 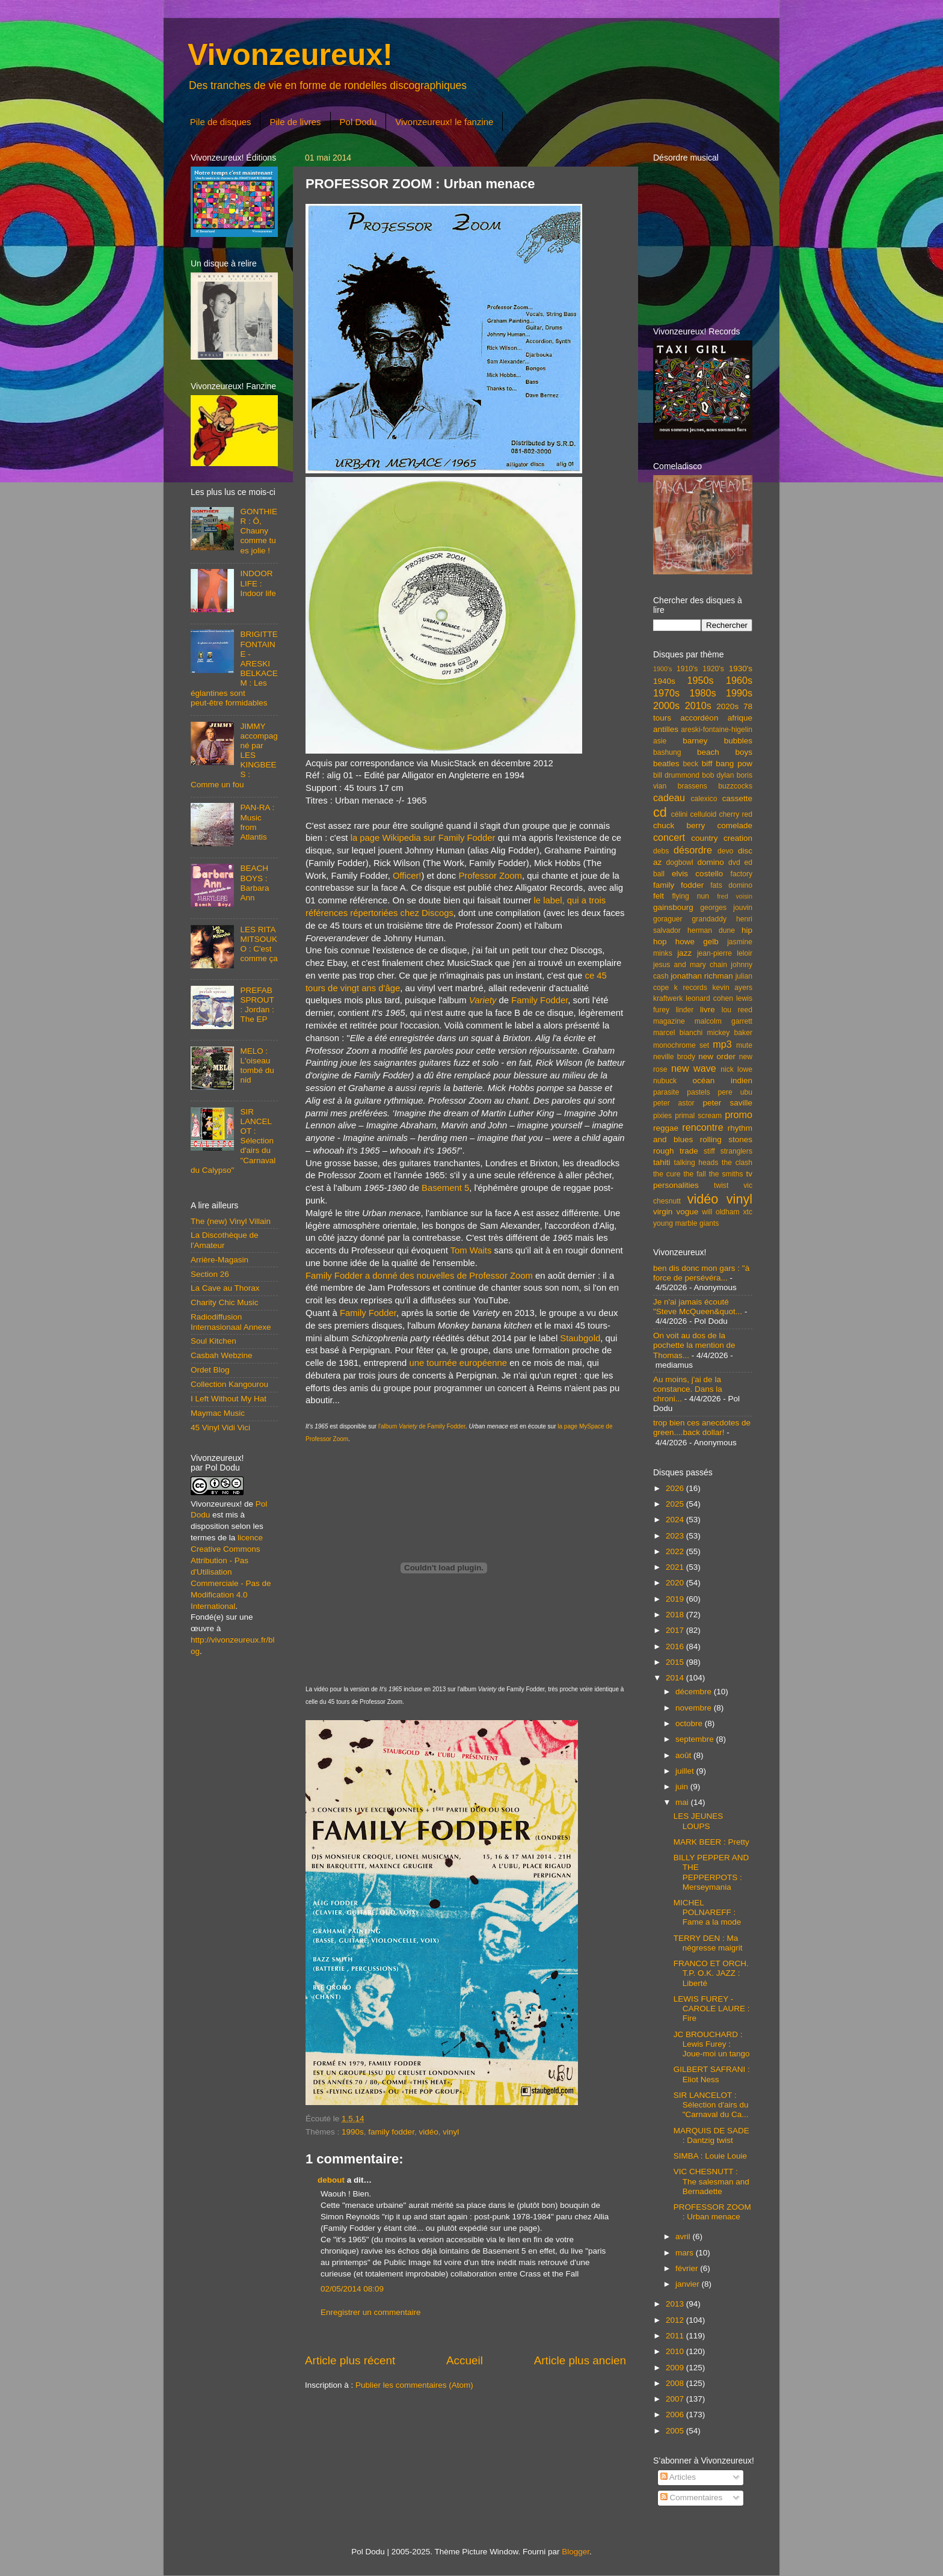 I want to click on PROFESSOR ZOOM : Urban menace, so click(x=712, y=2212).